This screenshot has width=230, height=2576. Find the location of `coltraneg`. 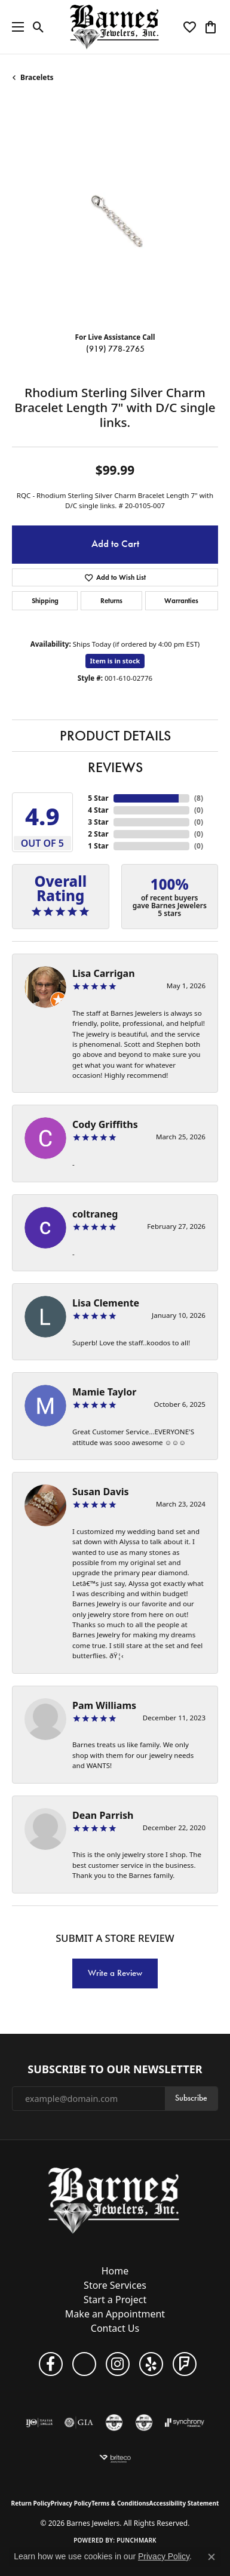

coltraneg is located at coordinates (95, 1214).